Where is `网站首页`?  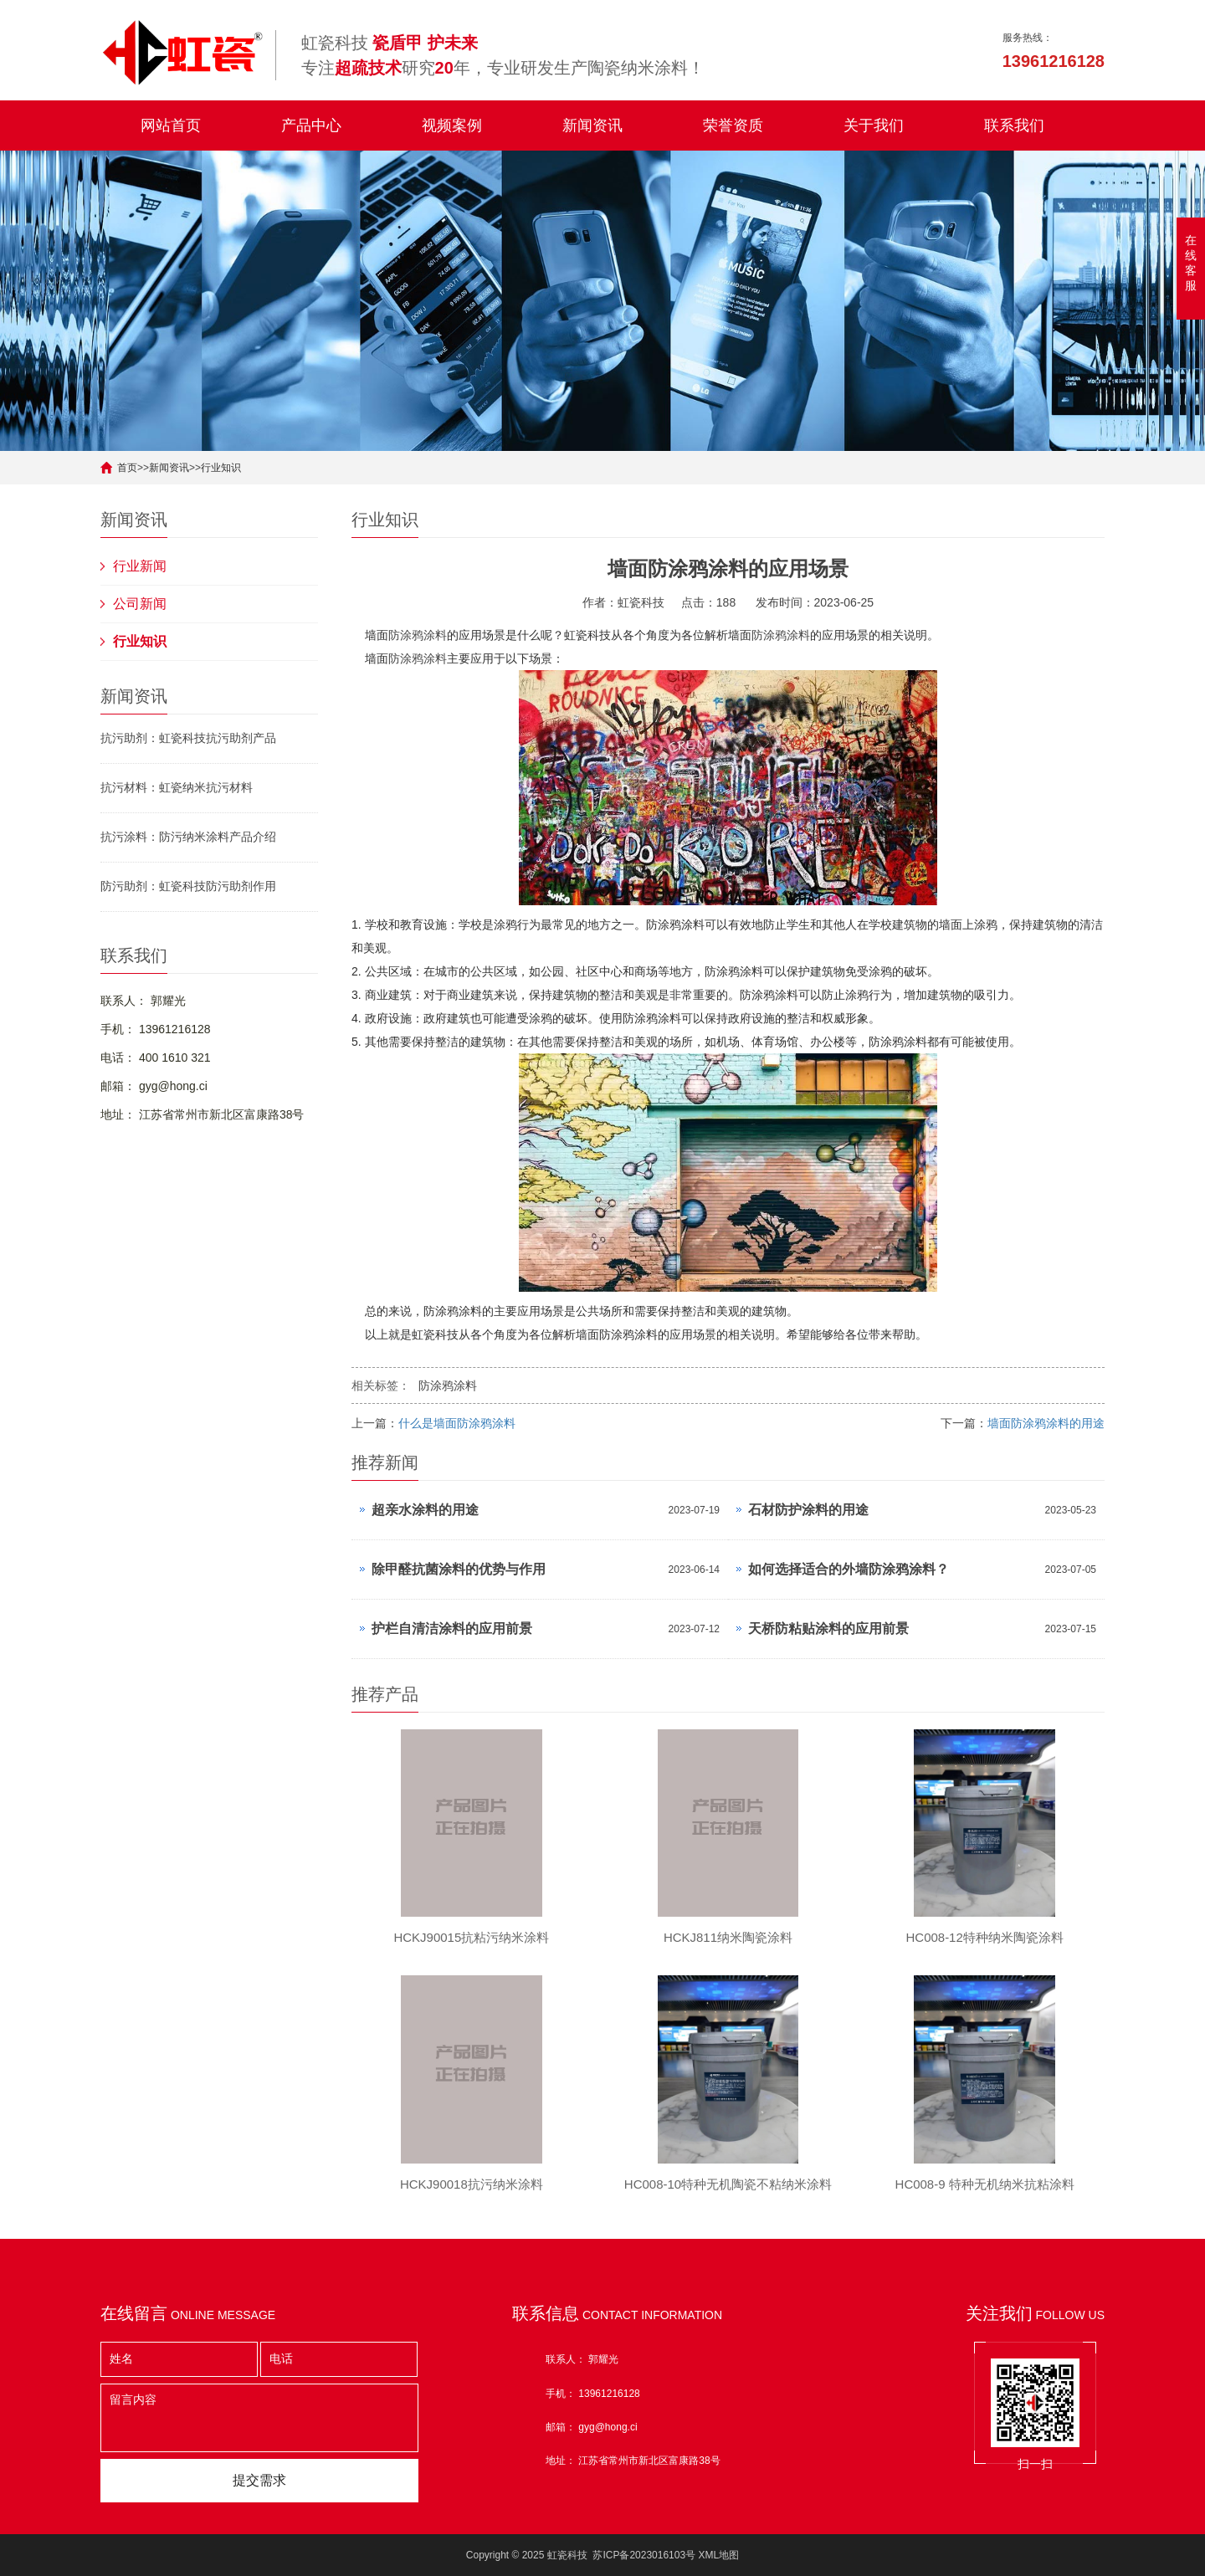
网站首页 is located at coordinates (171, 125).